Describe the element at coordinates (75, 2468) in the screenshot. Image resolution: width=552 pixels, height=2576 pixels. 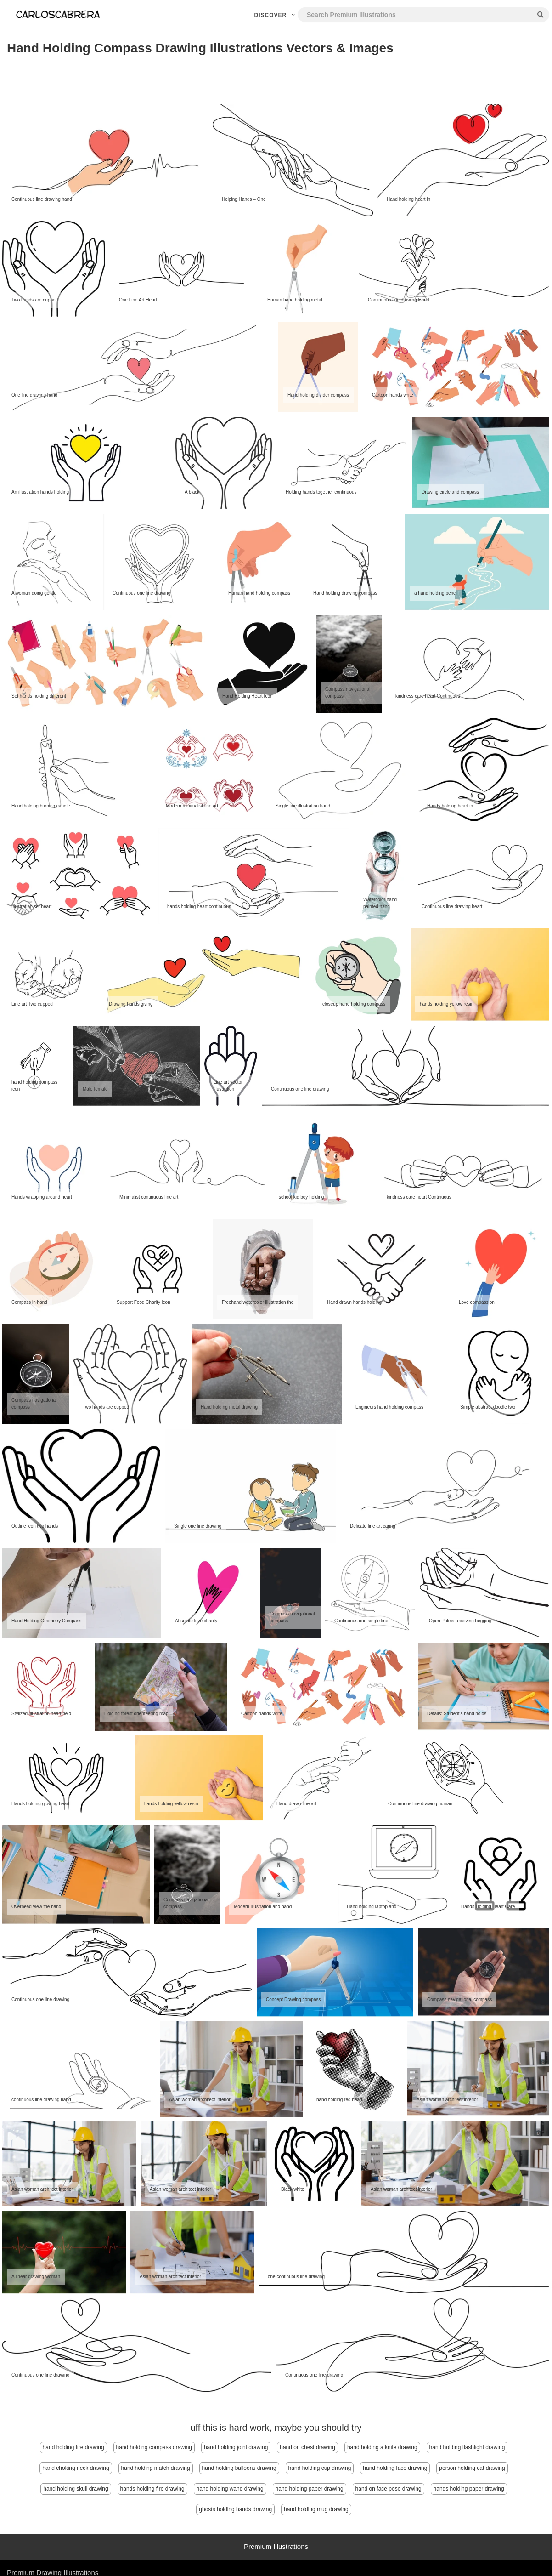
I see `hand choking neck drawing` at that location.